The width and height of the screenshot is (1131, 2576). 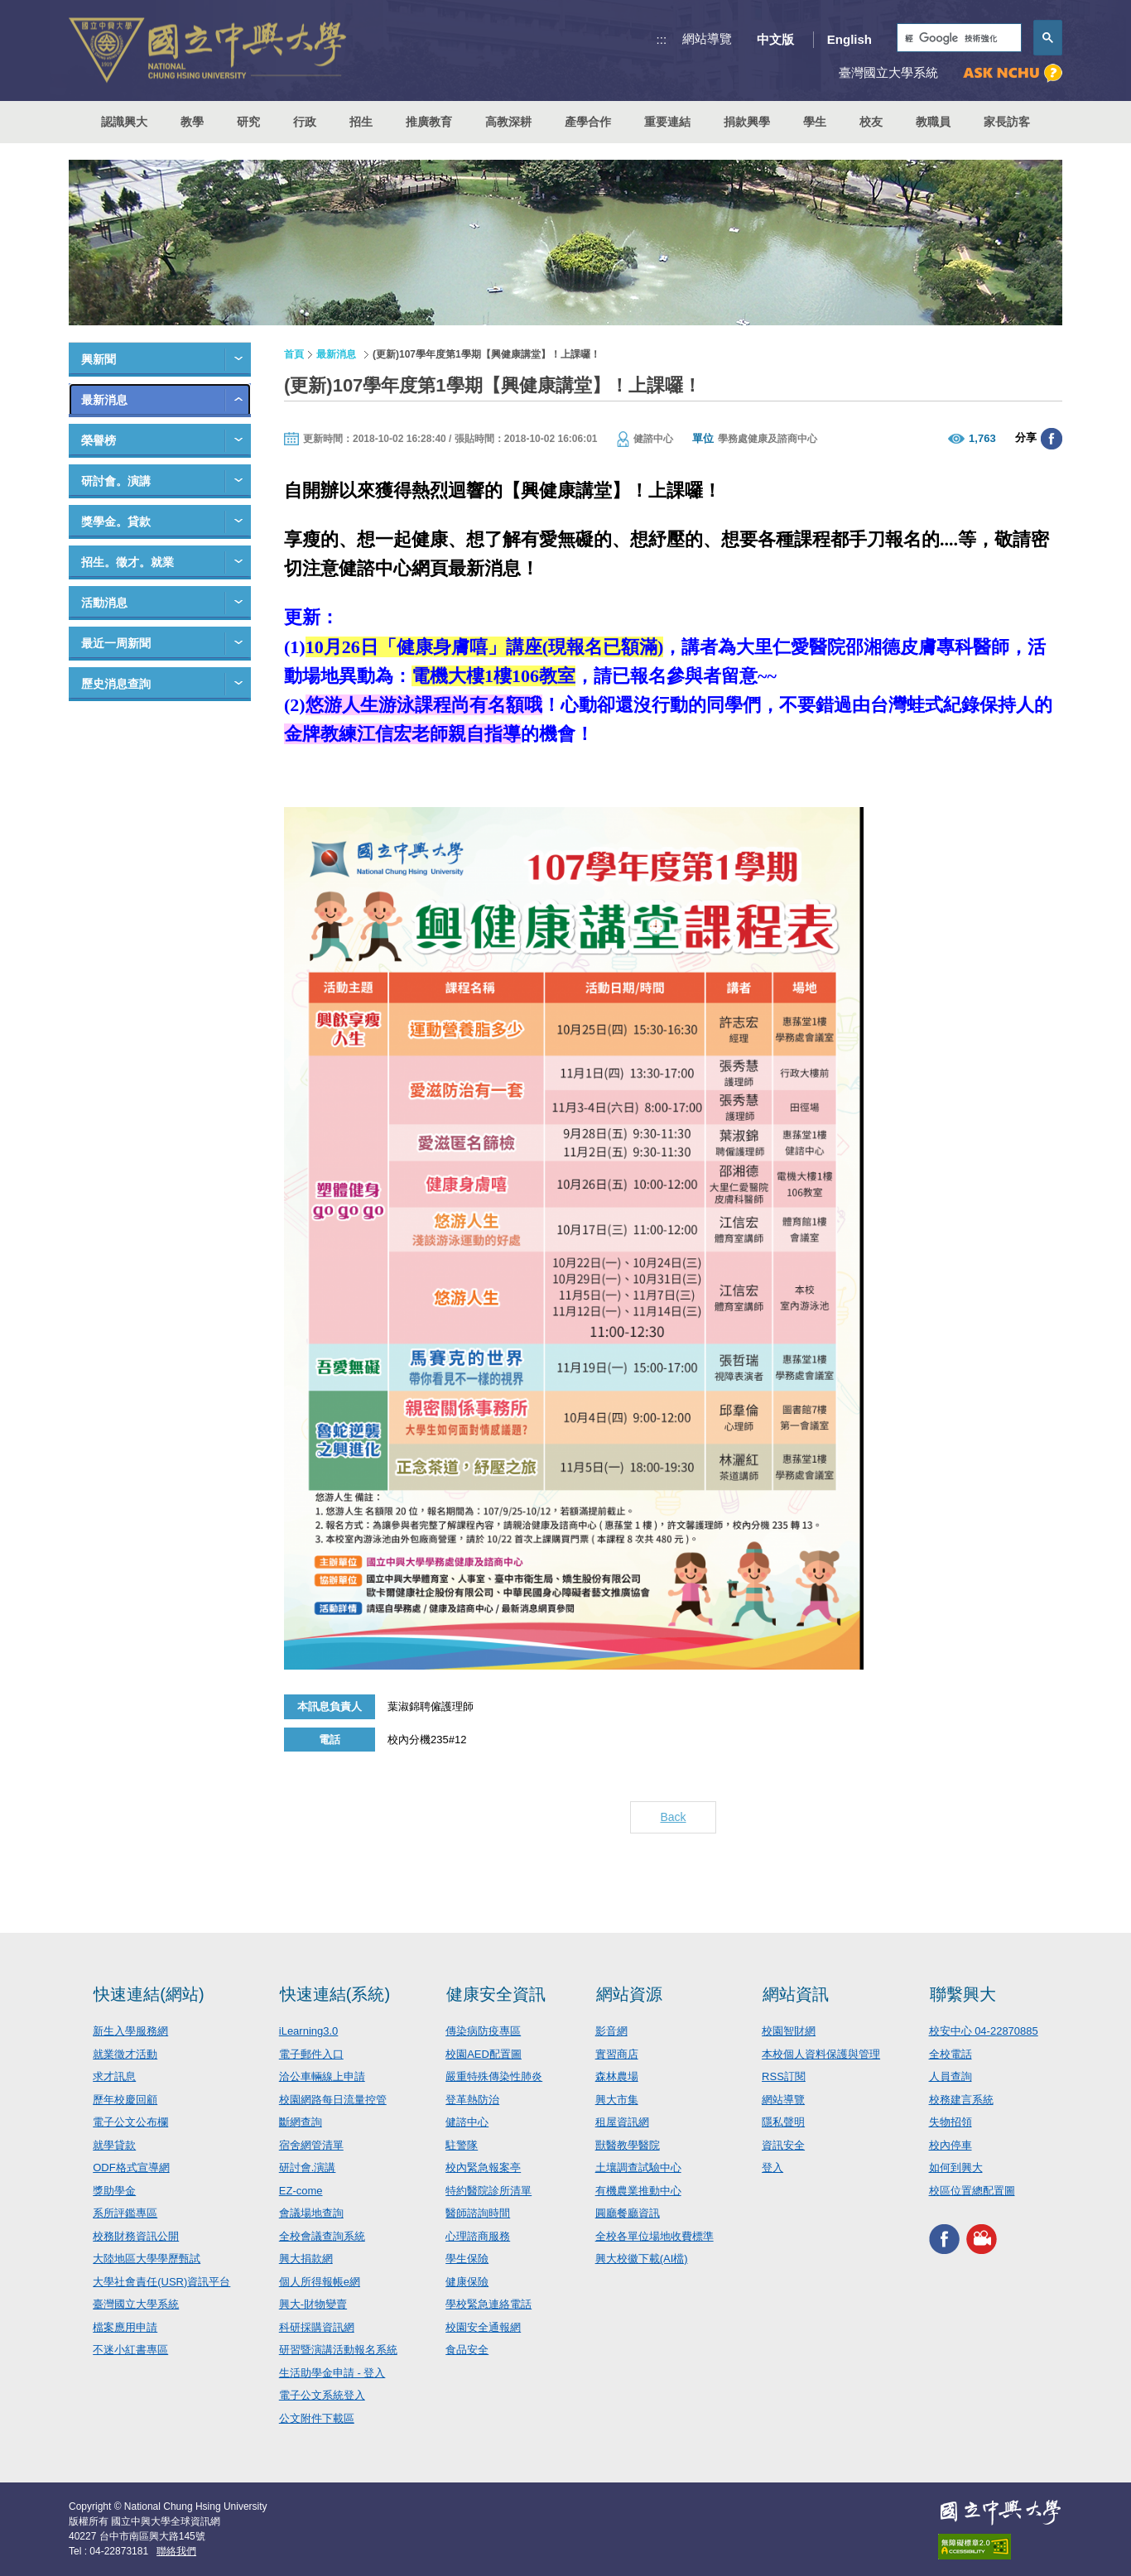 I want to click on 研究, so click(x=248, y=121).